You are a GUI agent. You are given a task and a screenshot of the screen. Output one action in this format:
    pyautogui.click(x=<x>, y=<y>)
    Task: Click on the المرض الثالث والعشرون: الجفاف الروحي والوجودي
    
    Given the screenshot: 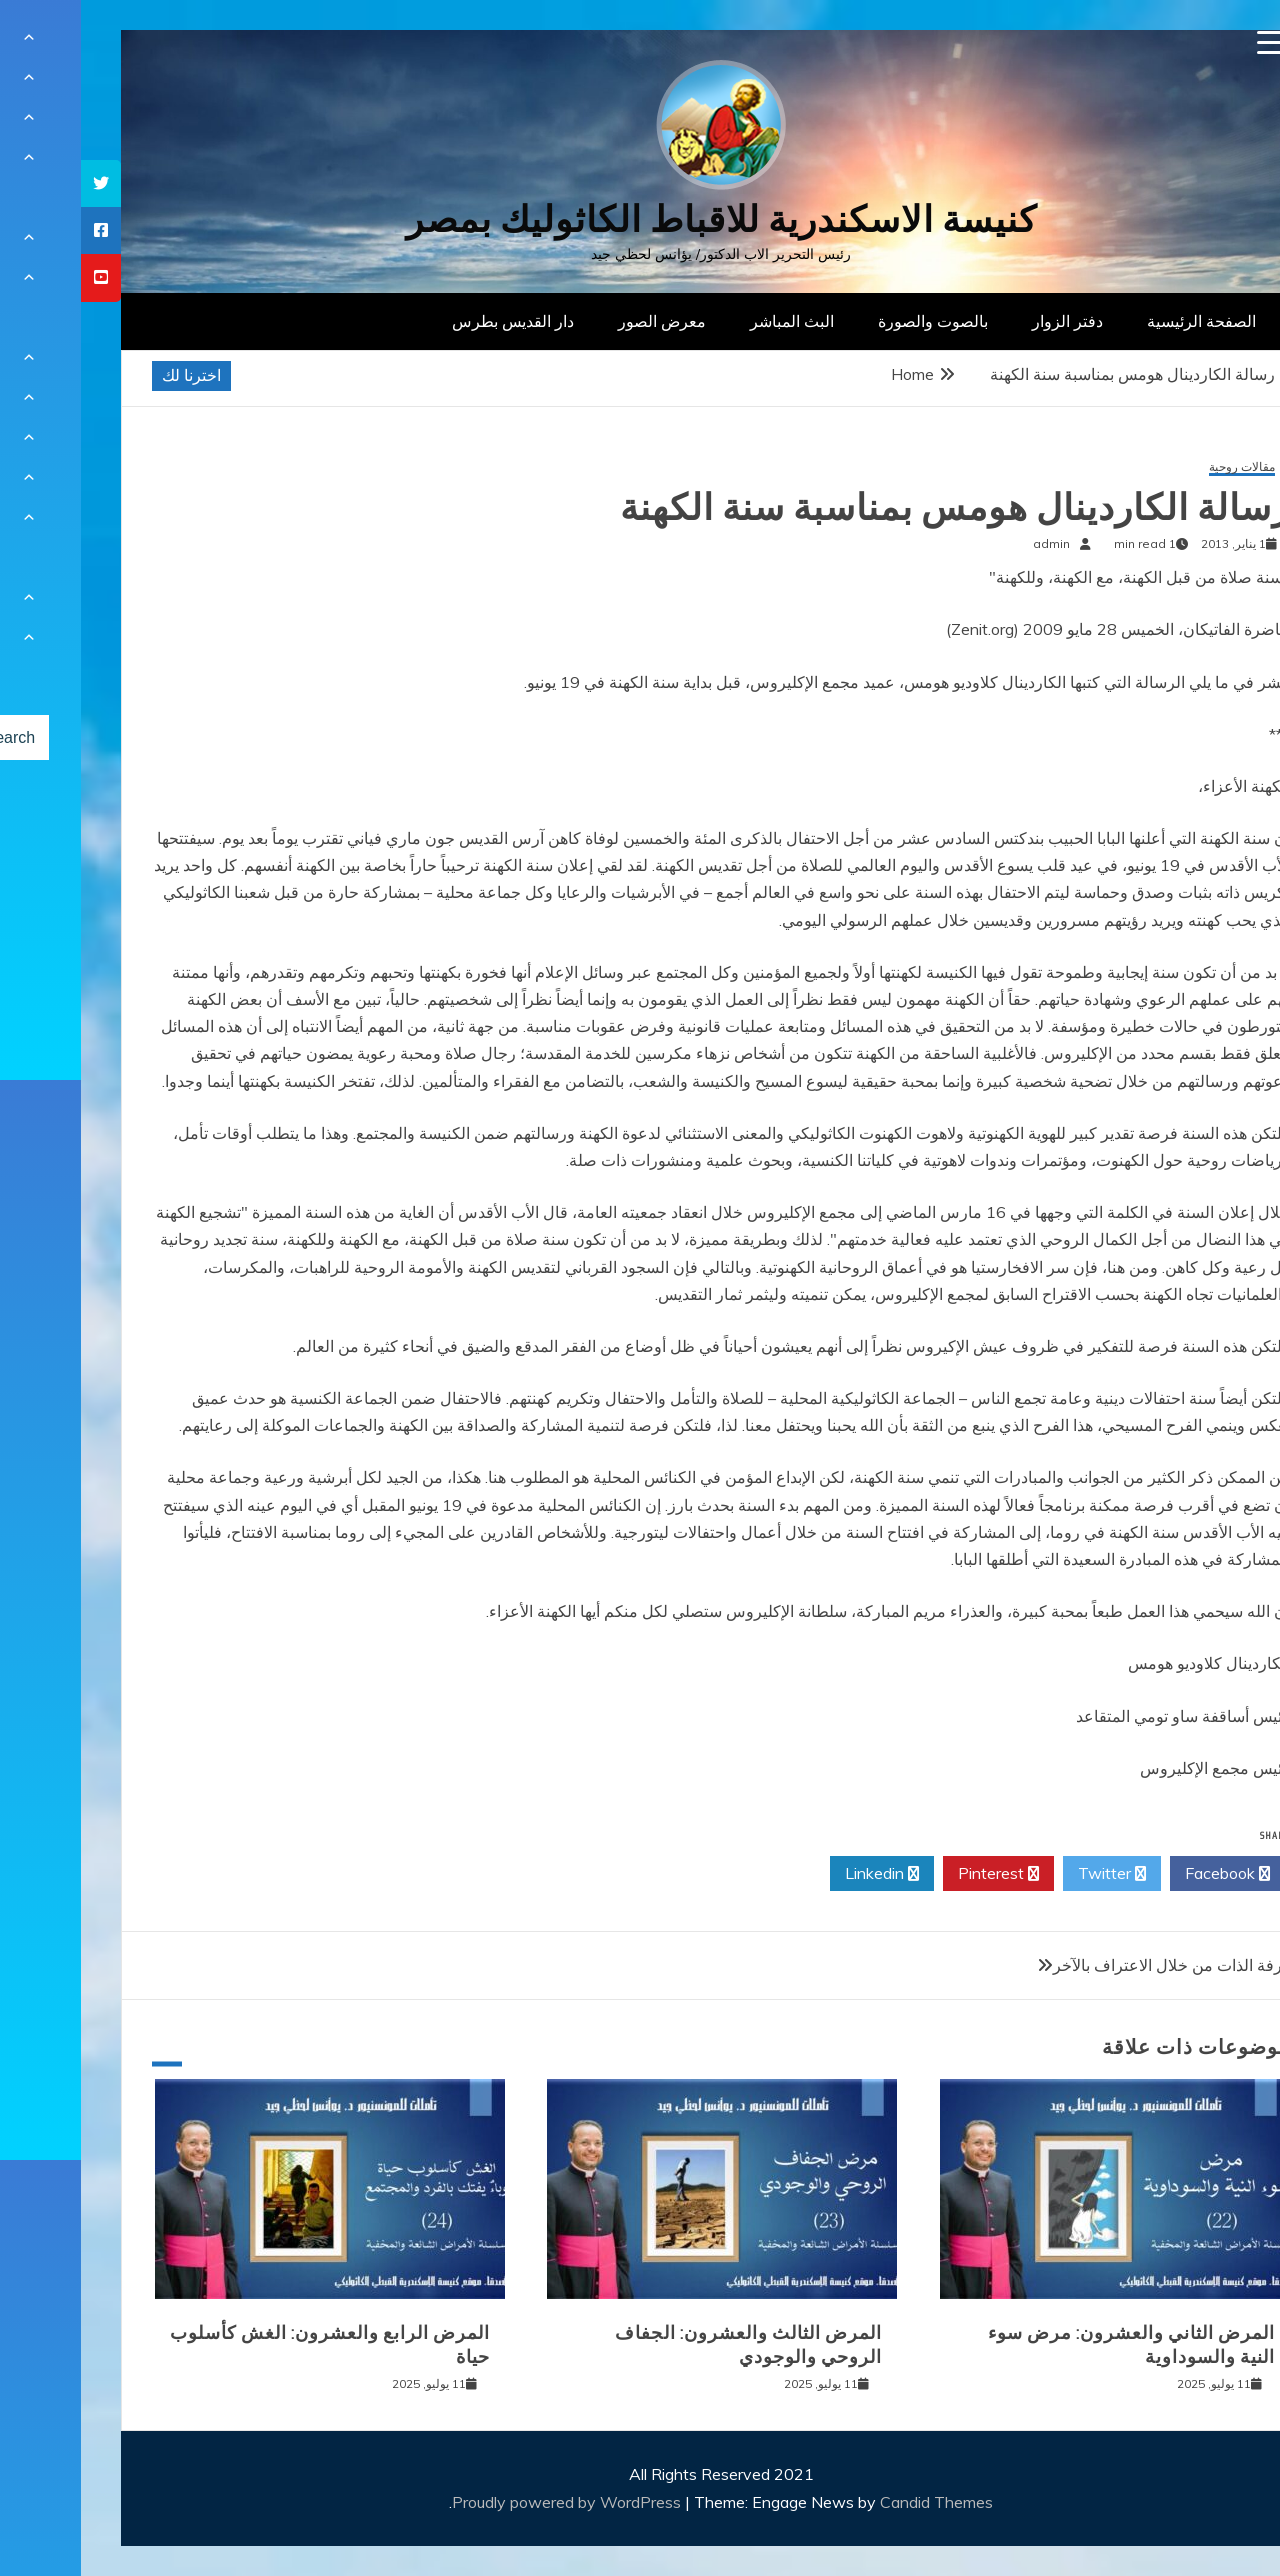 What is the action you would take?
    pyautogui.click(x=667, y=2344)
    